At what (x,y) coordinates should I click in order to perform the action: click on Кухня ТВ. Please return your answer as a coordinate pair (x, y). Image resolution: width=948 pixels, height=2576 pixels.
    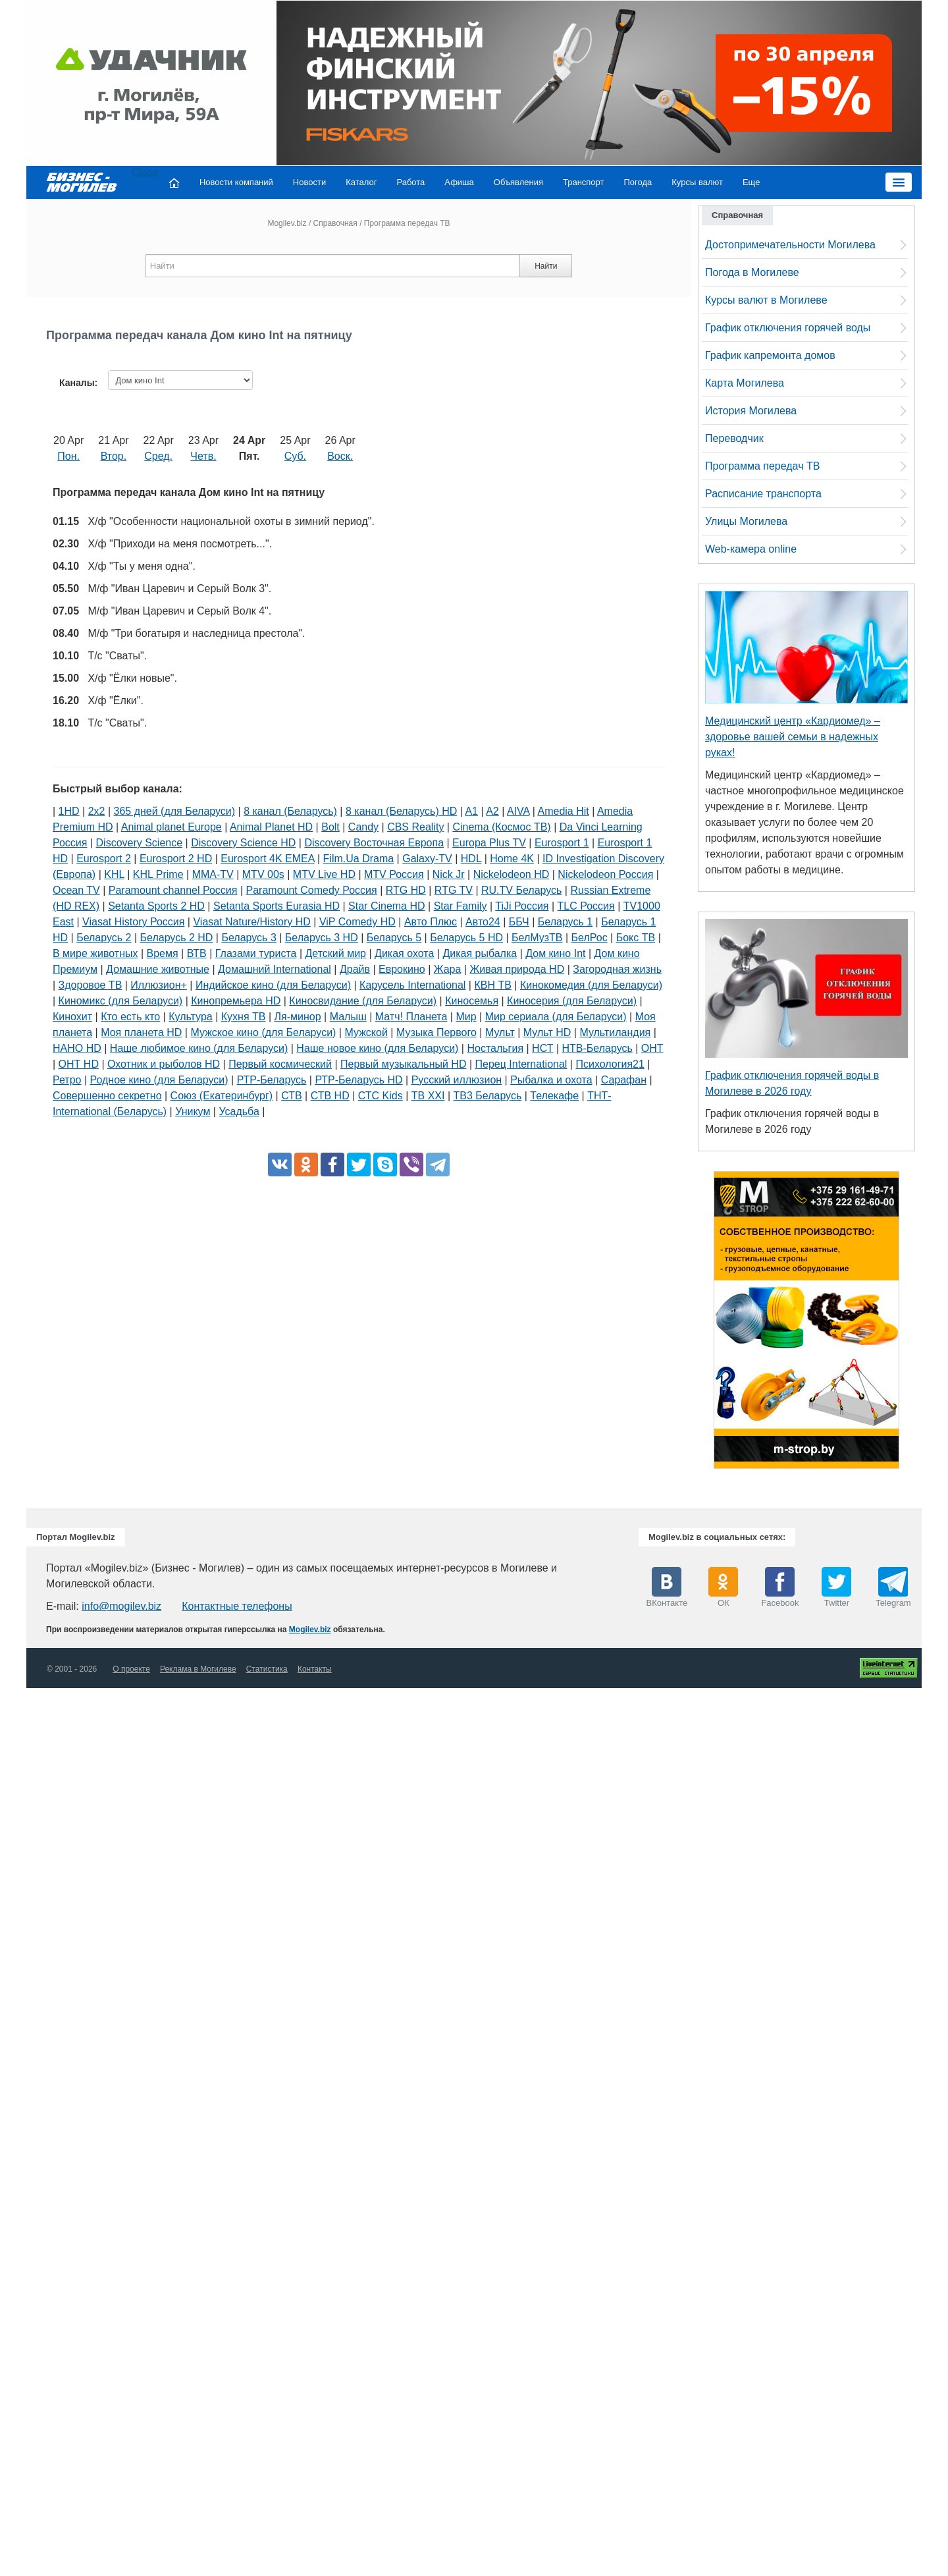
    Looking at the image, I should click on (243, 1016).